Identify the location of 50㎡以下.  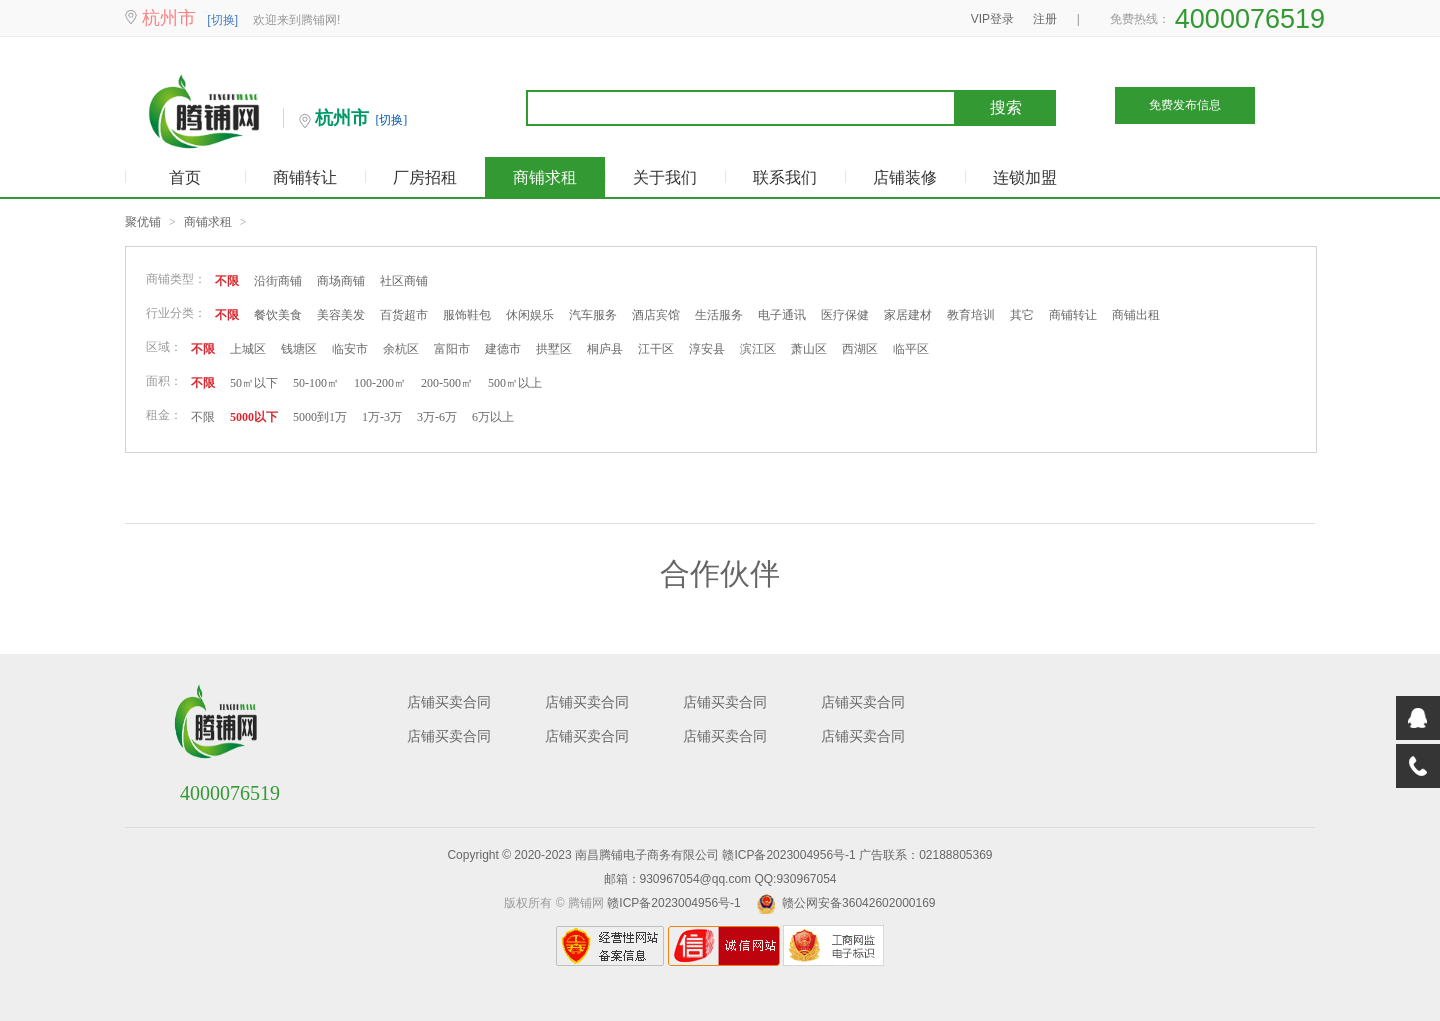
(254, 383).